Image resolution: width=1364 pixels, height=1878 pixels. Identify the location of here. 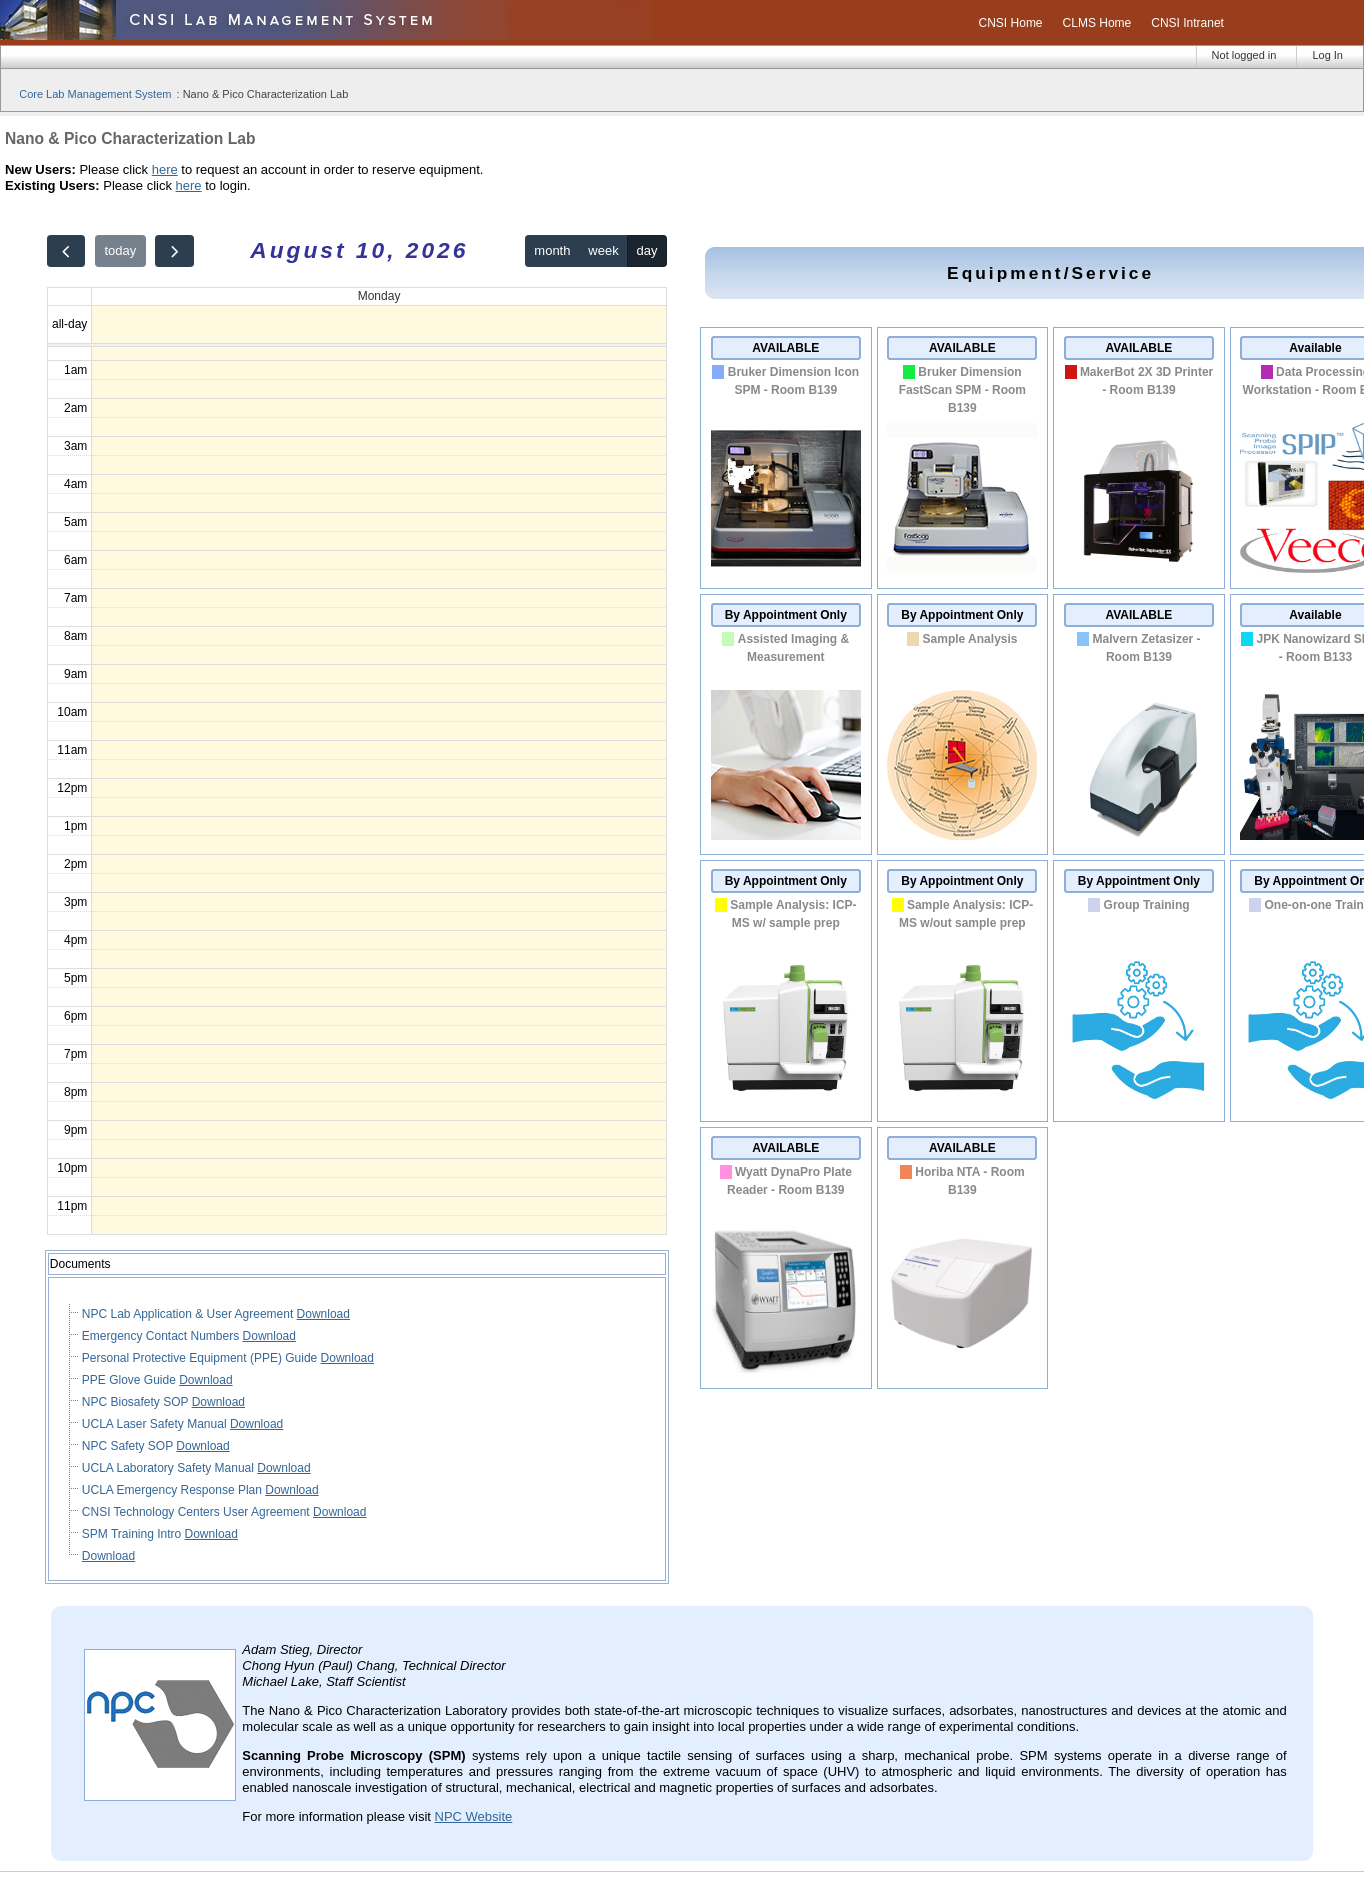
(165, 169).